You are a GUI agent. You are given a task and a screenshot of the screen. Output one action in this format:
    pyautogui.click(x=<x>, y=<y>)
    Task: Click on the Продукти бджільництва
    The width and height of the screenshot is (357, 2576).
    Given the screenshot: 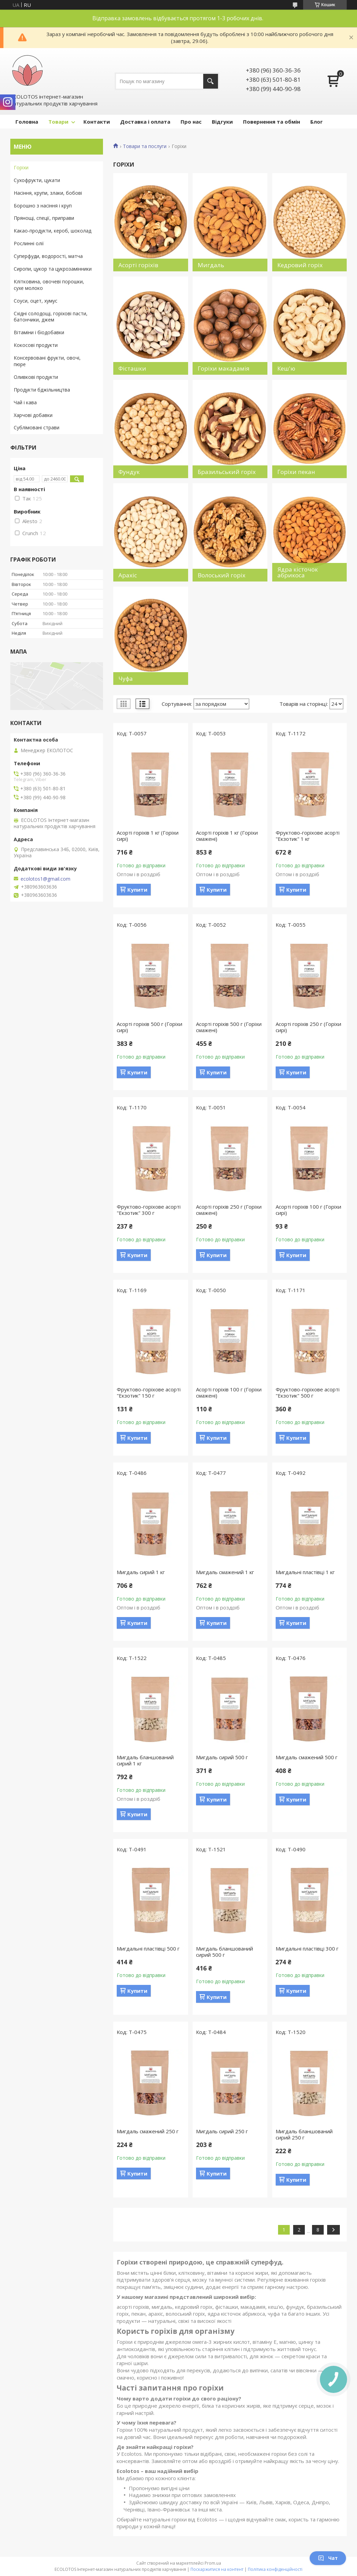 What is the action you would take?
    pyautogui.click(x=42, y=389)
    